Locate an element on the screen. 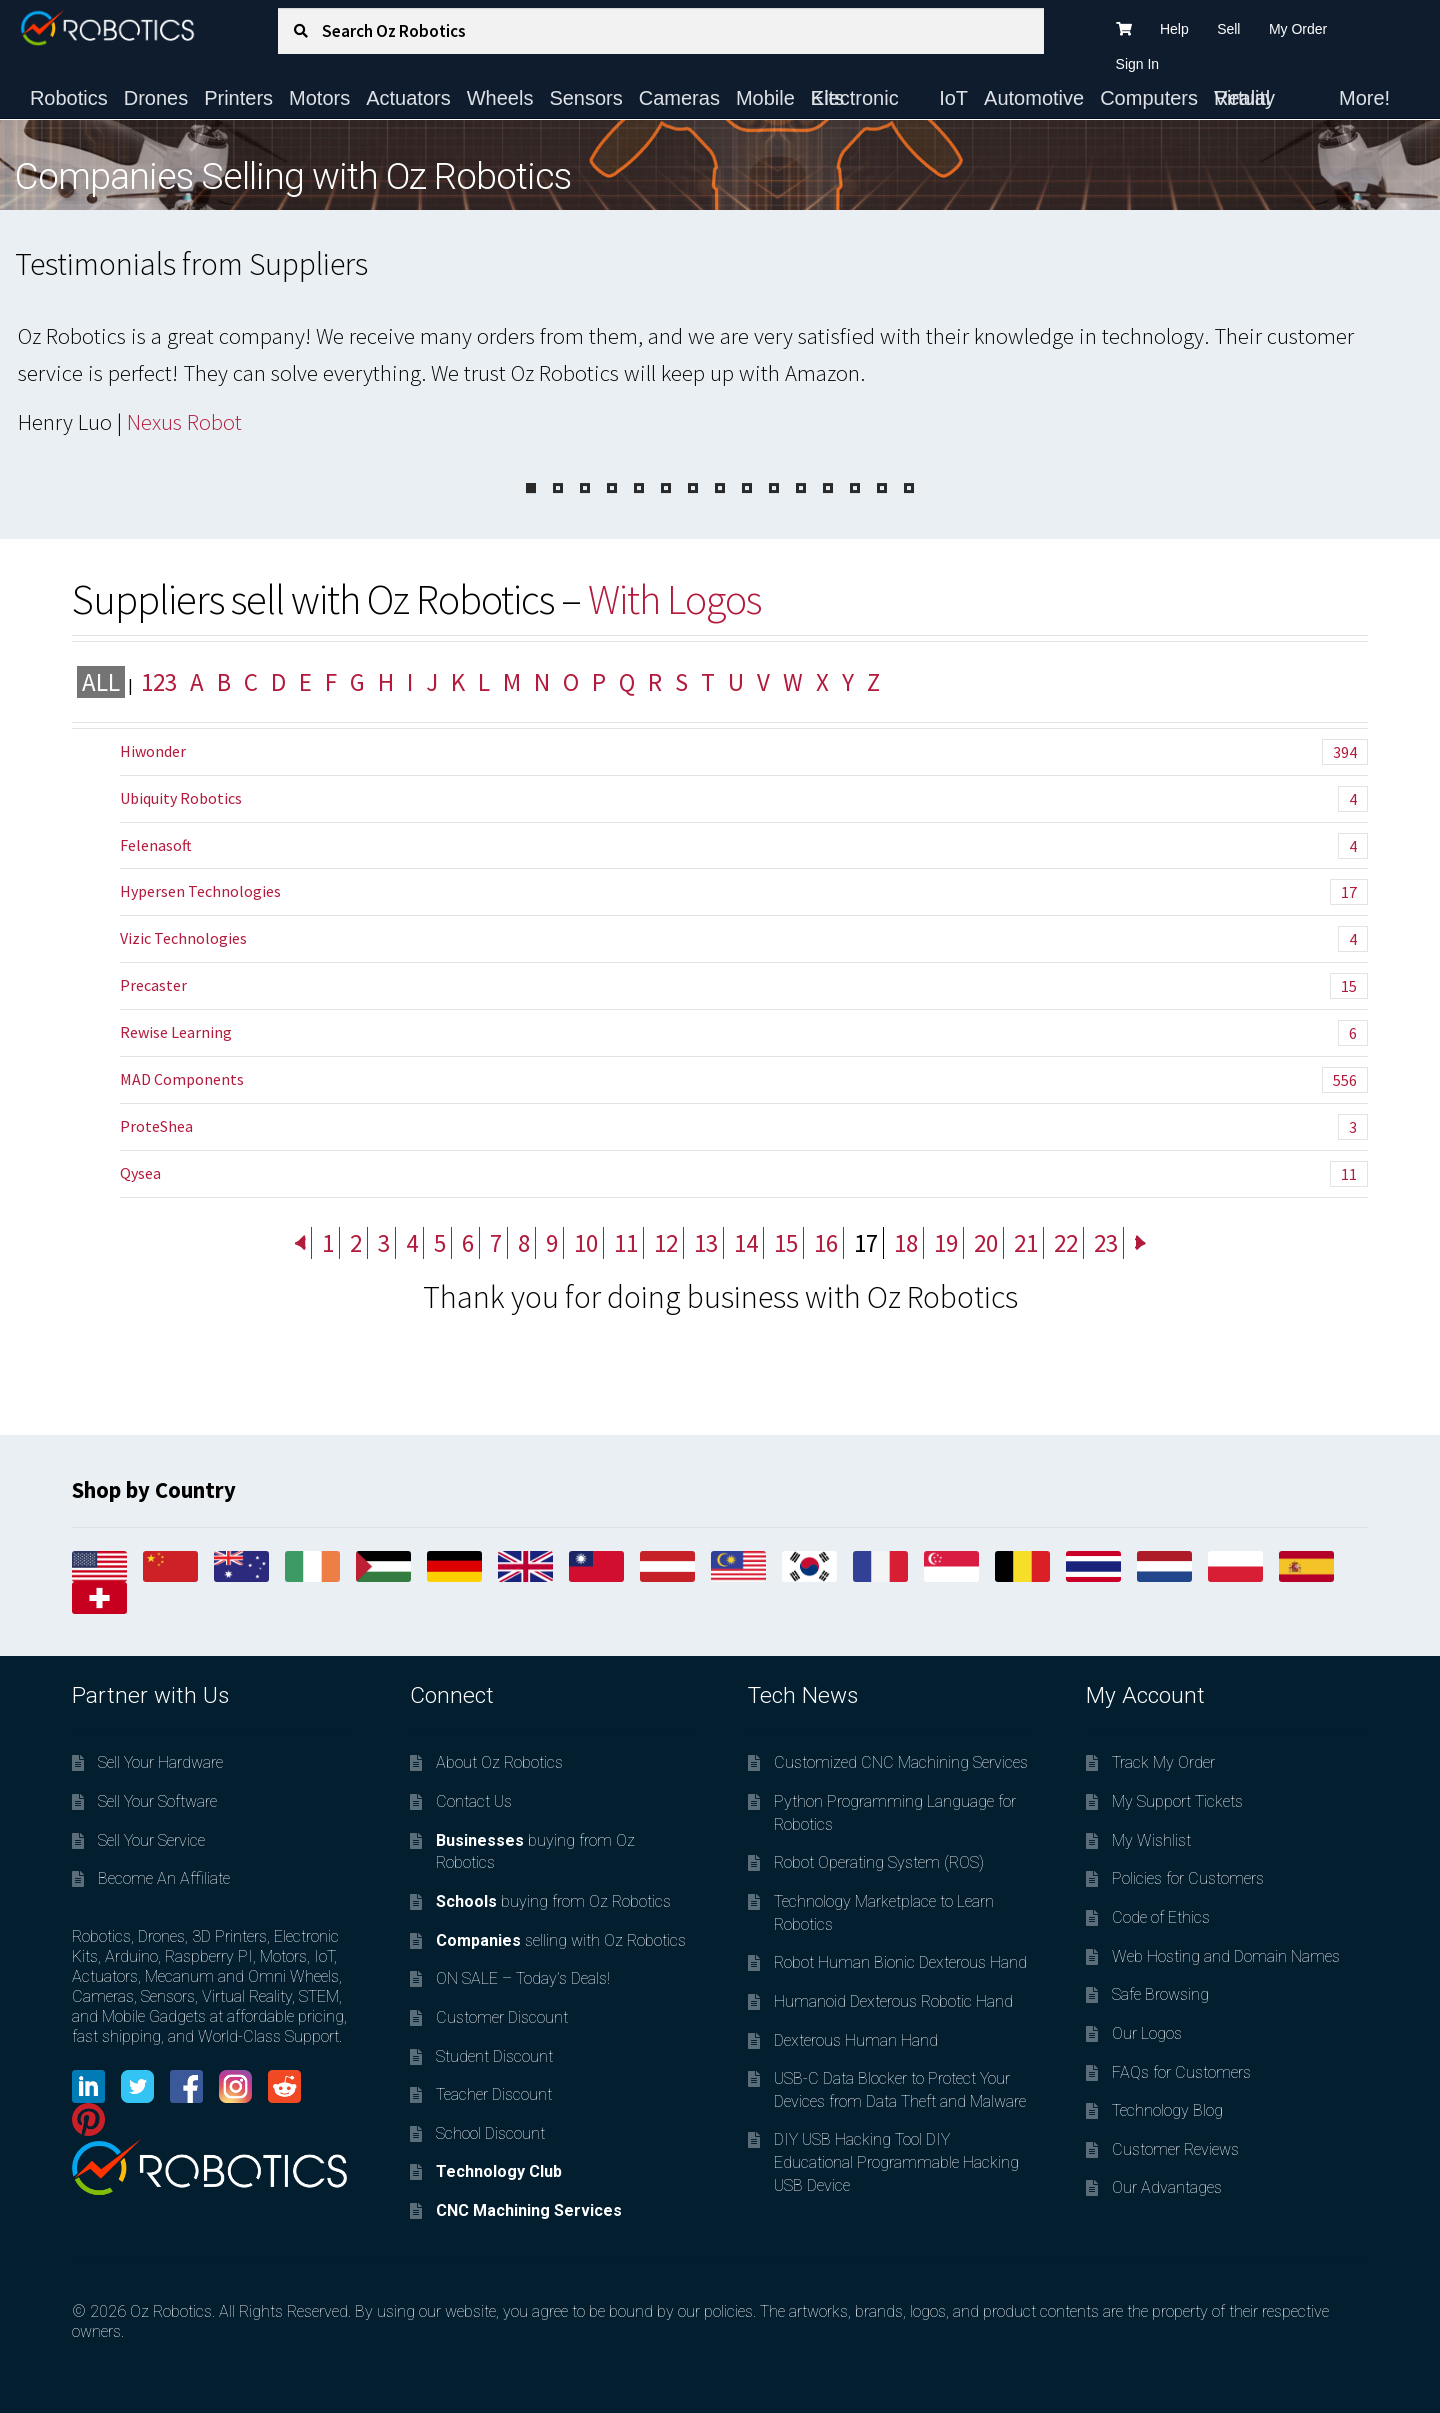  2 [Page 2] is located at coordinates (356, 1243).